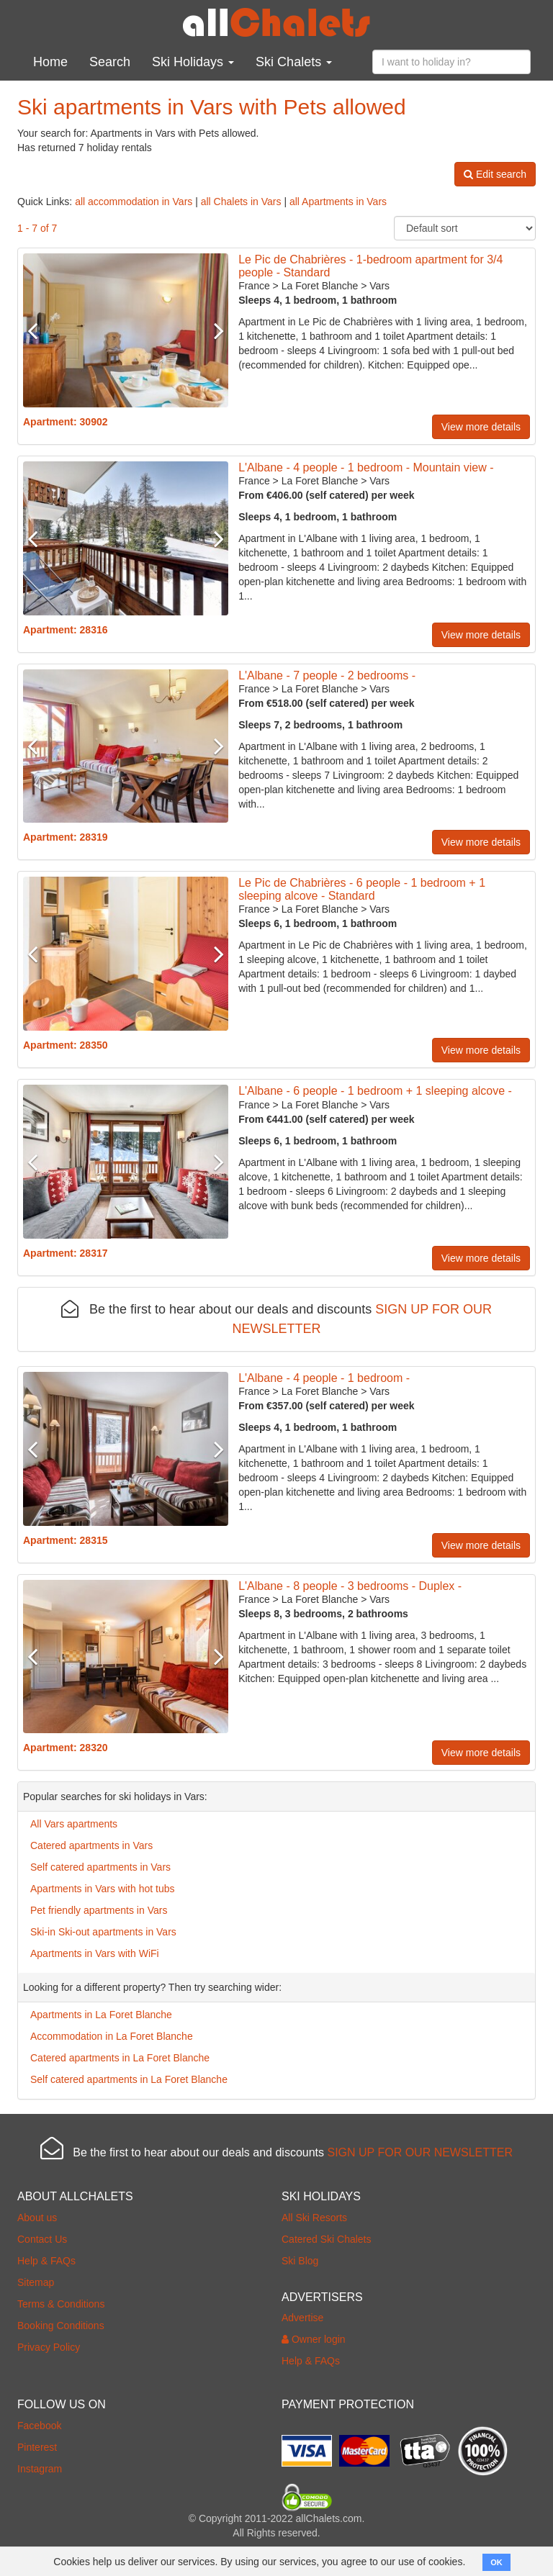 The image size is (553, 2576). I want to click on Ski Chalets [button], so click(294, 62).